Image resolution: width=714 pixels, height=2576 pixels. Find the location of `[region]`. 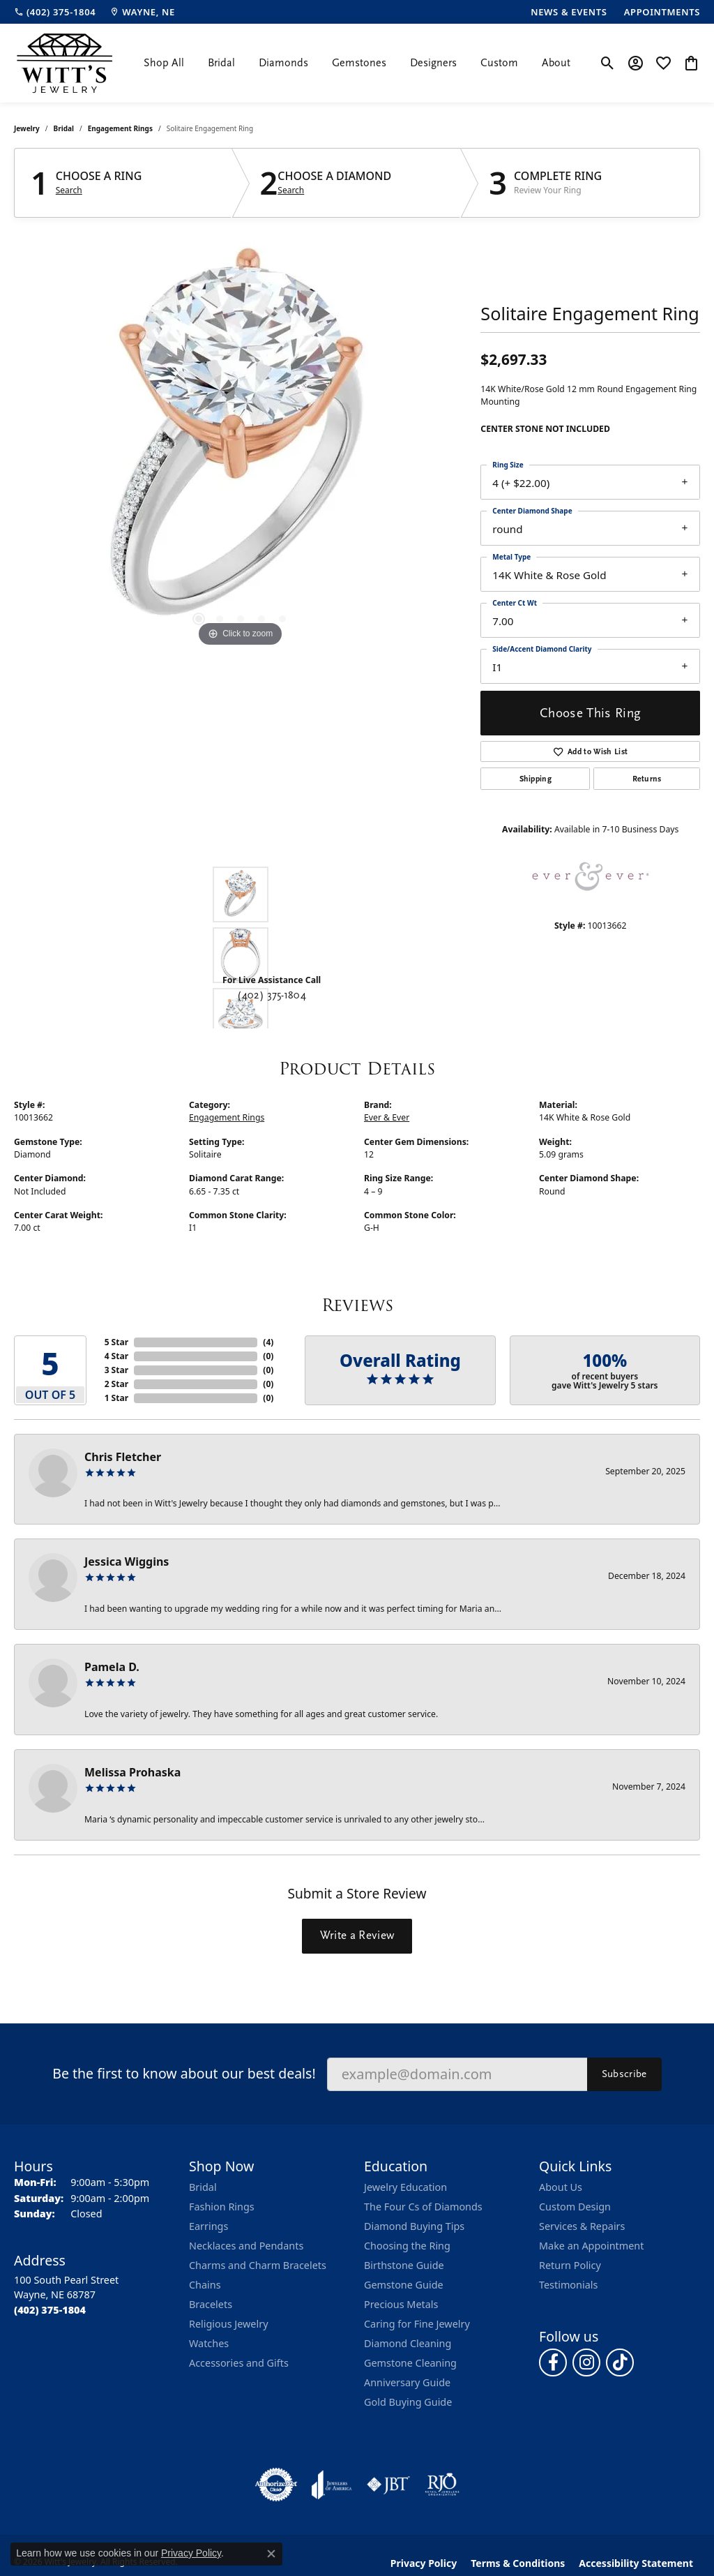

[region] is located at coordinates (240, 441).